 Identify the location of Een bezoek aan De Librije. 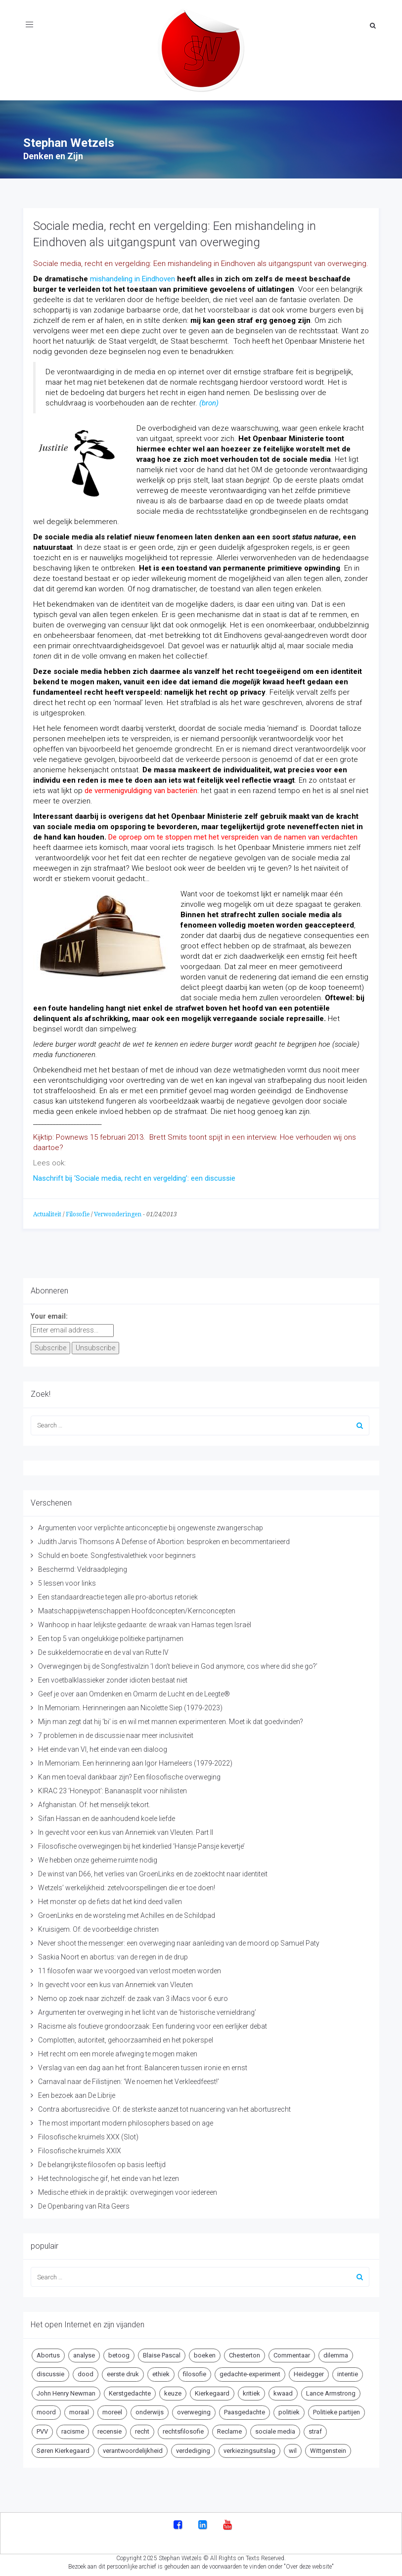
(76, 2093).